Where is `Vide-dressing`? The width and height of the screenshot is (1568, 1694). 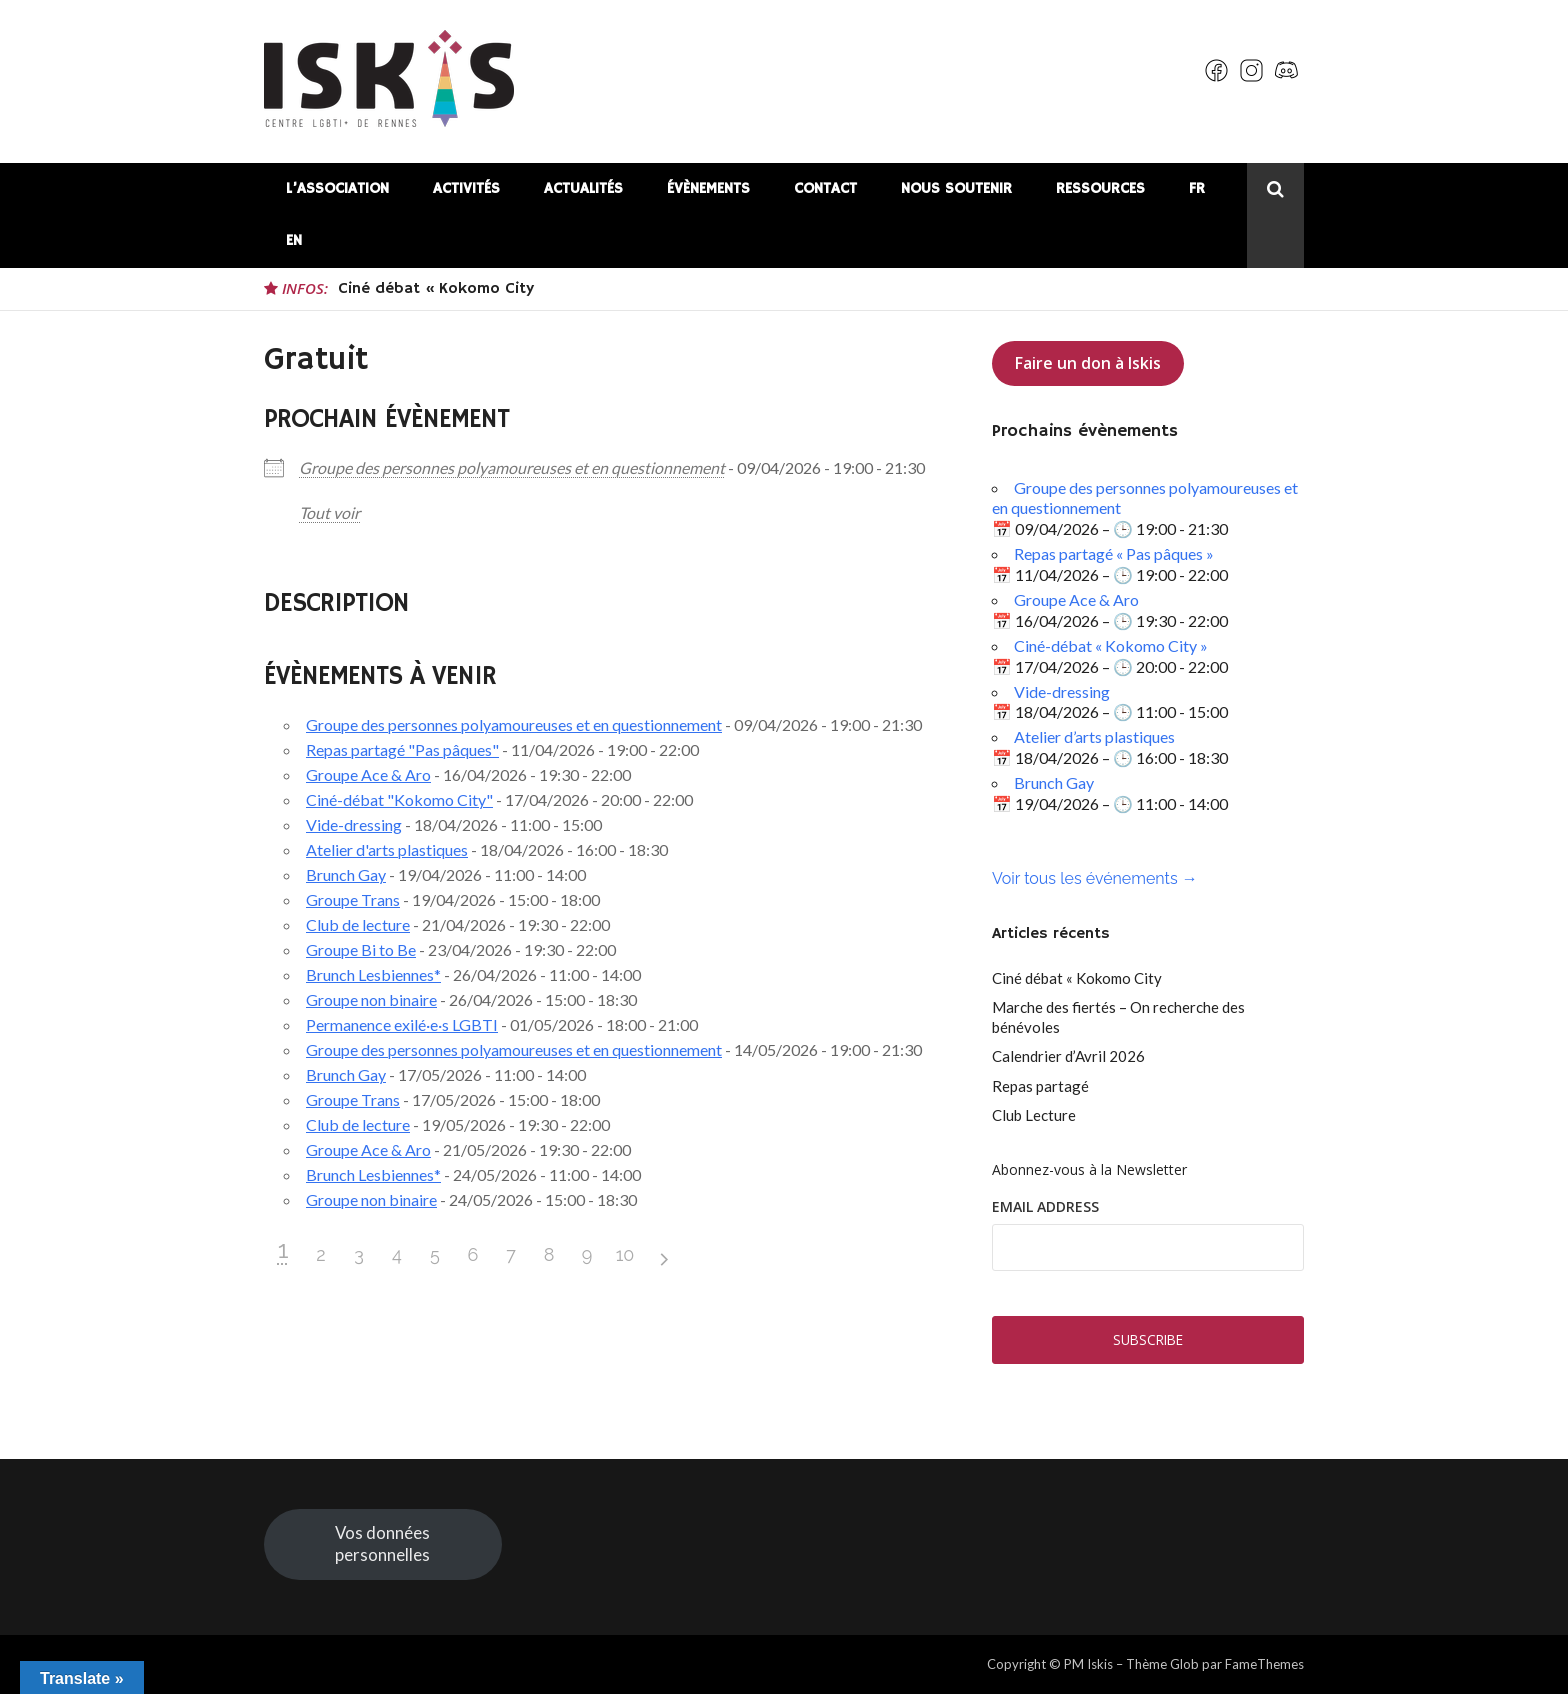
Vide-dressing is located at coordinates (354, 824).